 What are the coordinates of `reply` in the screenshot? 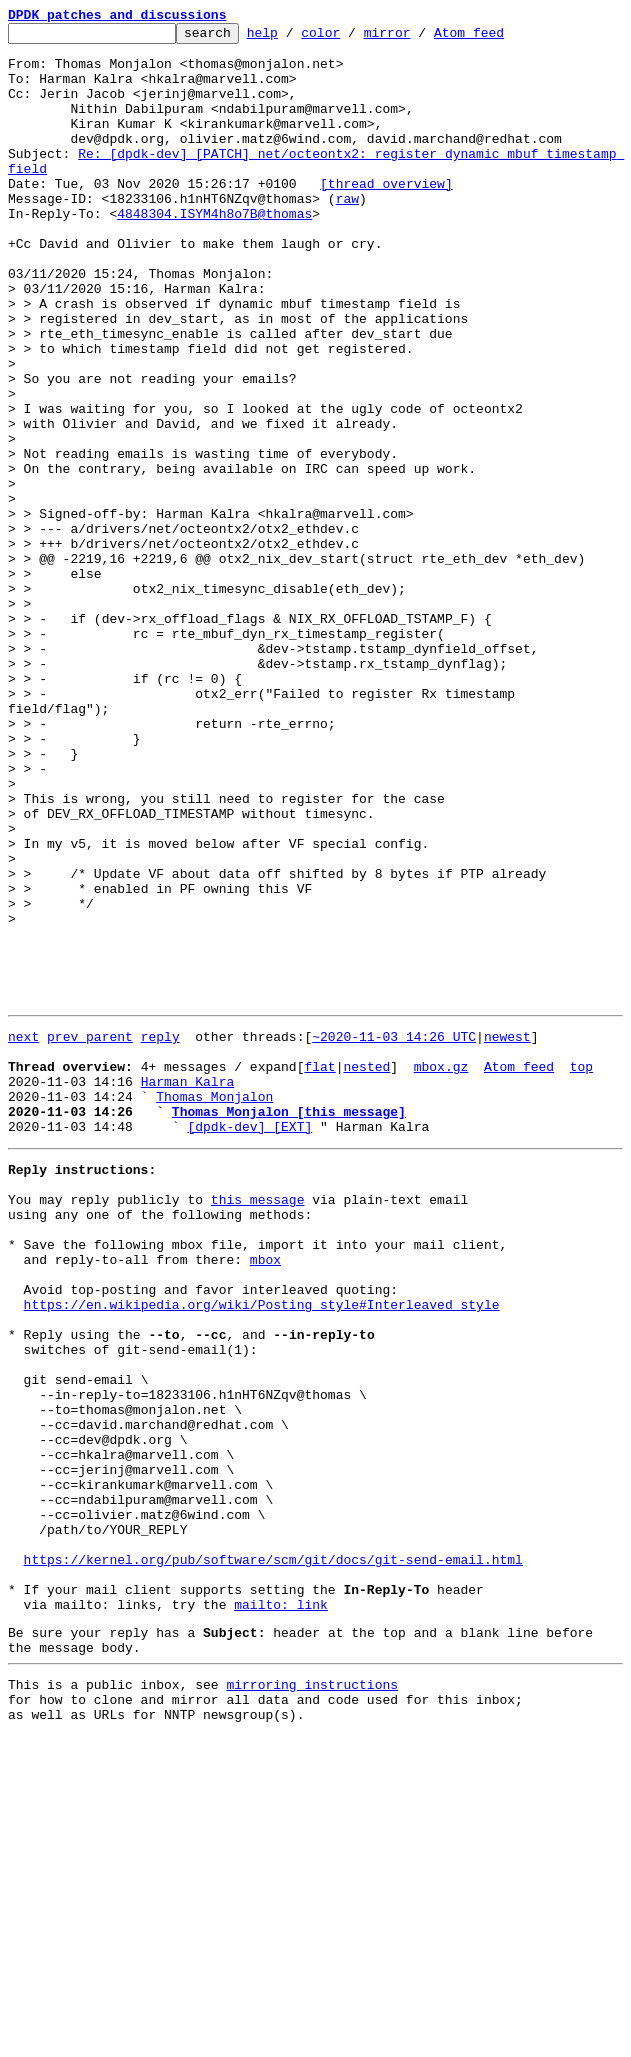 It's located at (160, 1234).